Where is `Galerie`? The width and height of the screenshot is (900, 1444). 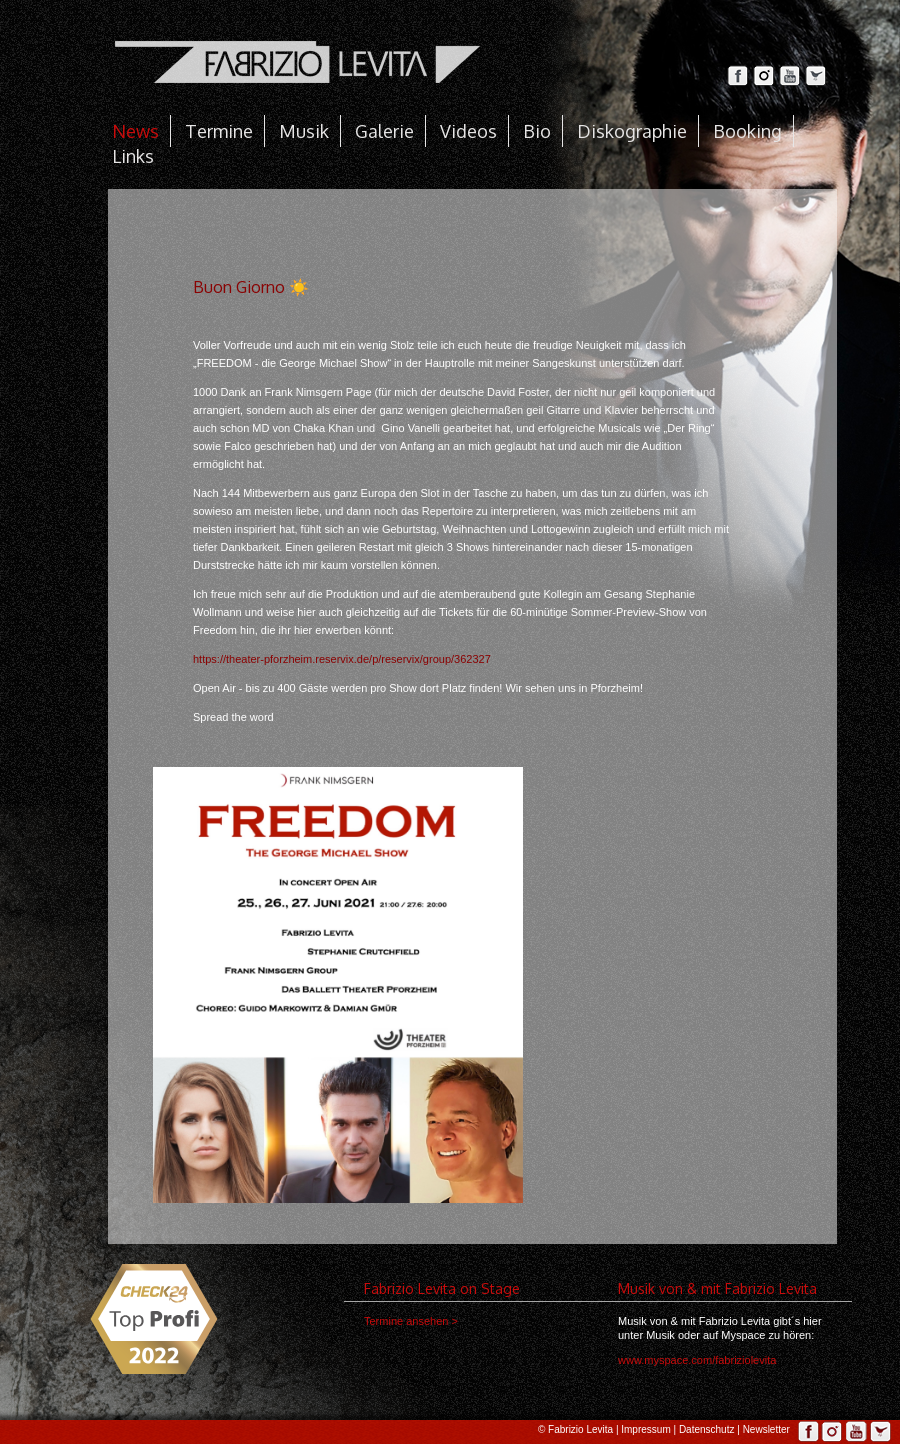
Galerie is located at coordinates (384, 131).